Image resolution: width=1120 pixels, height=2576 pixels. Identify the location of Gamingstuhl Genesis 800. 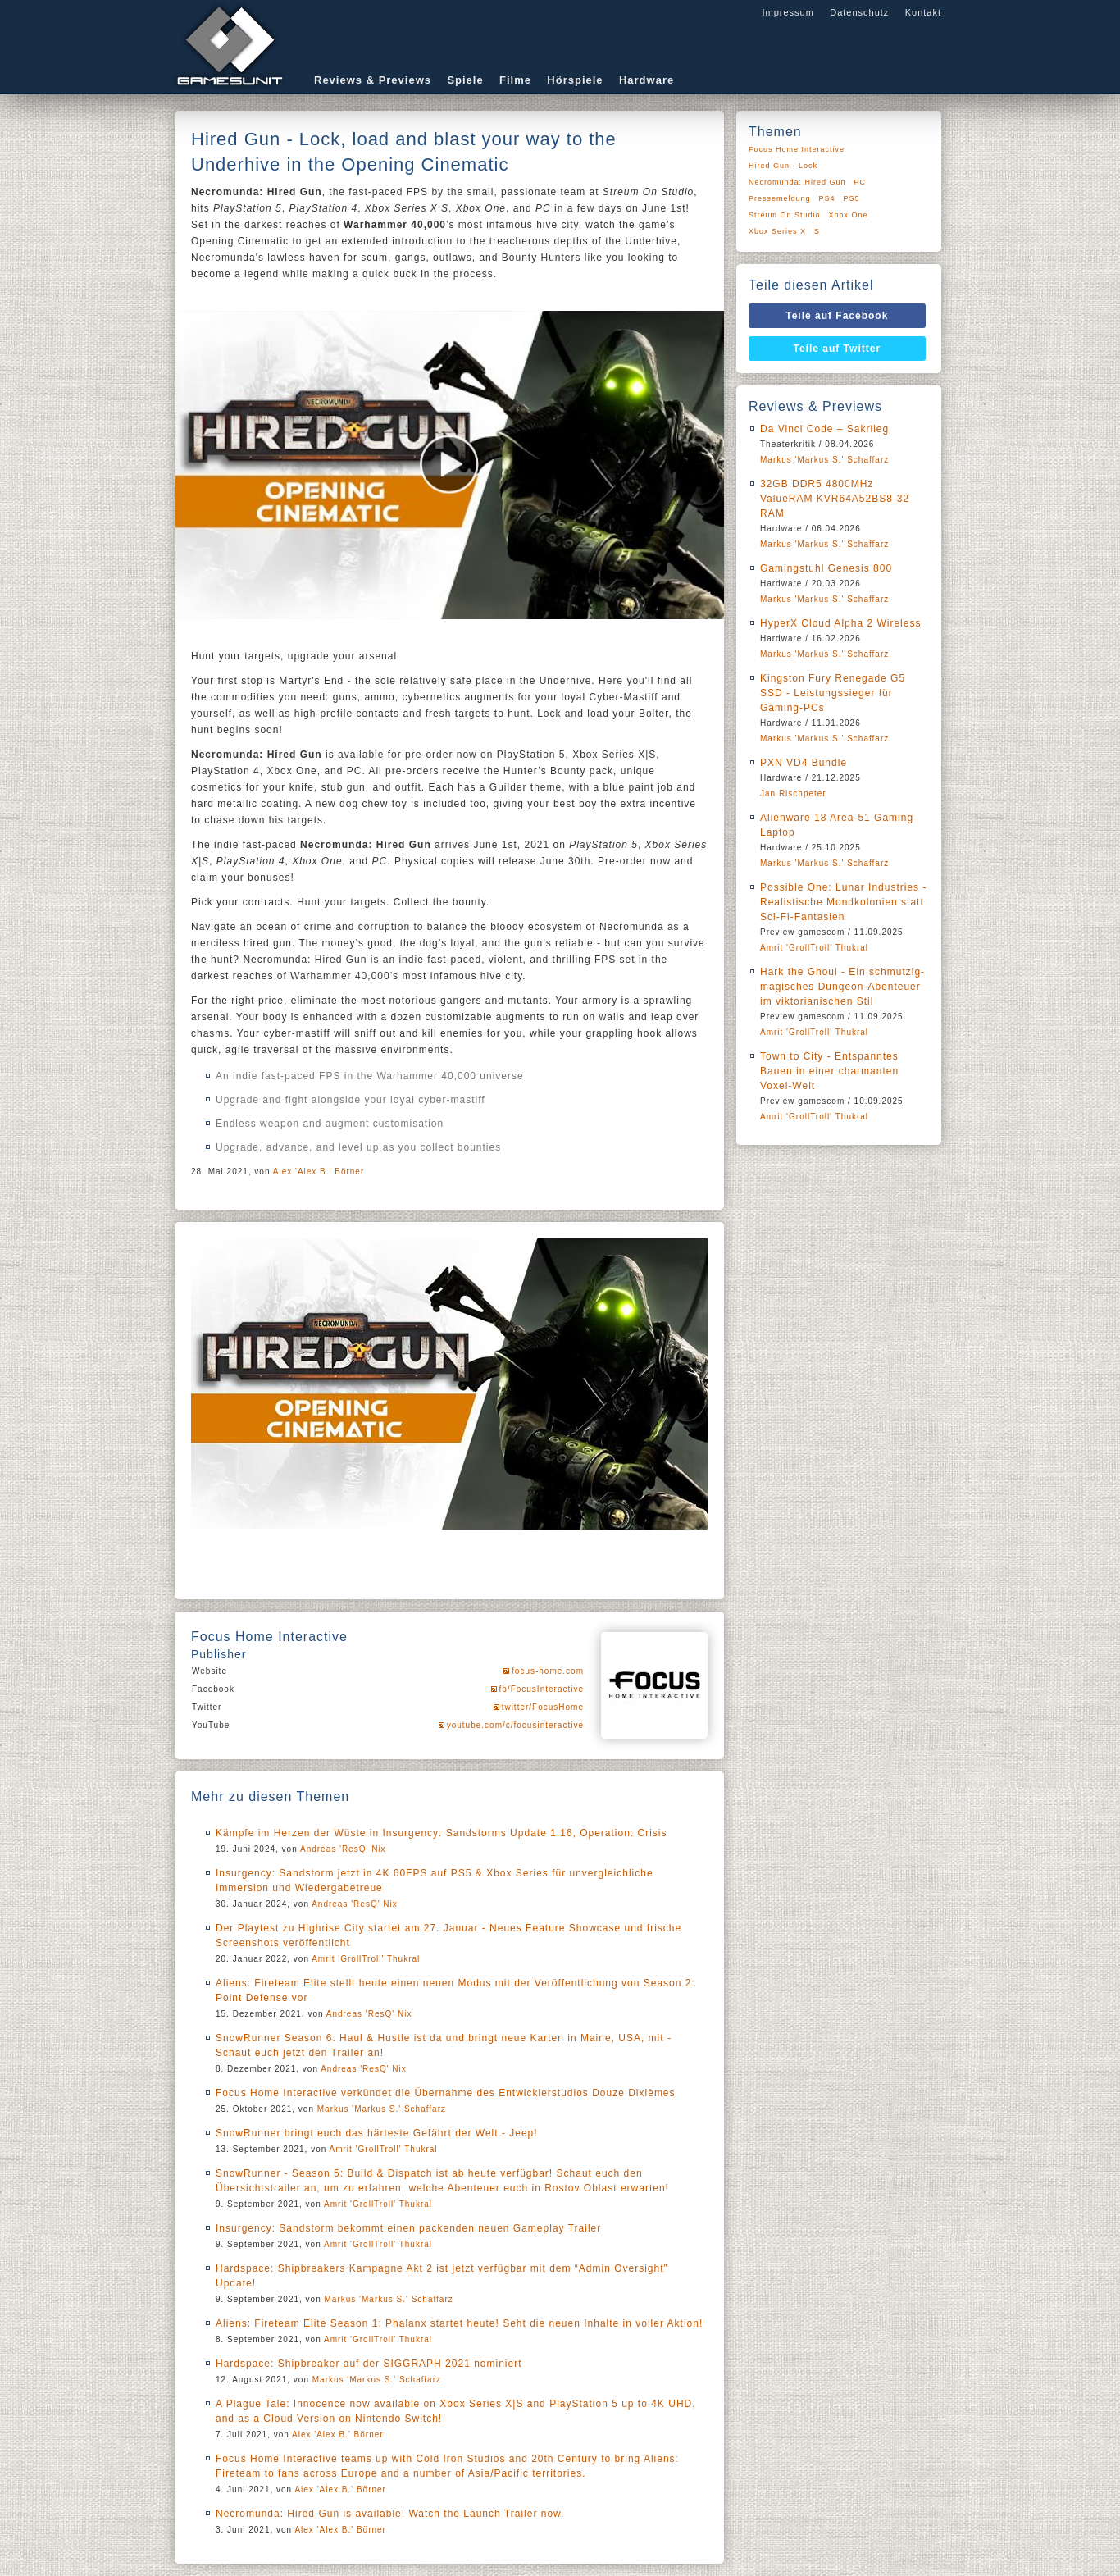
(826, 568).